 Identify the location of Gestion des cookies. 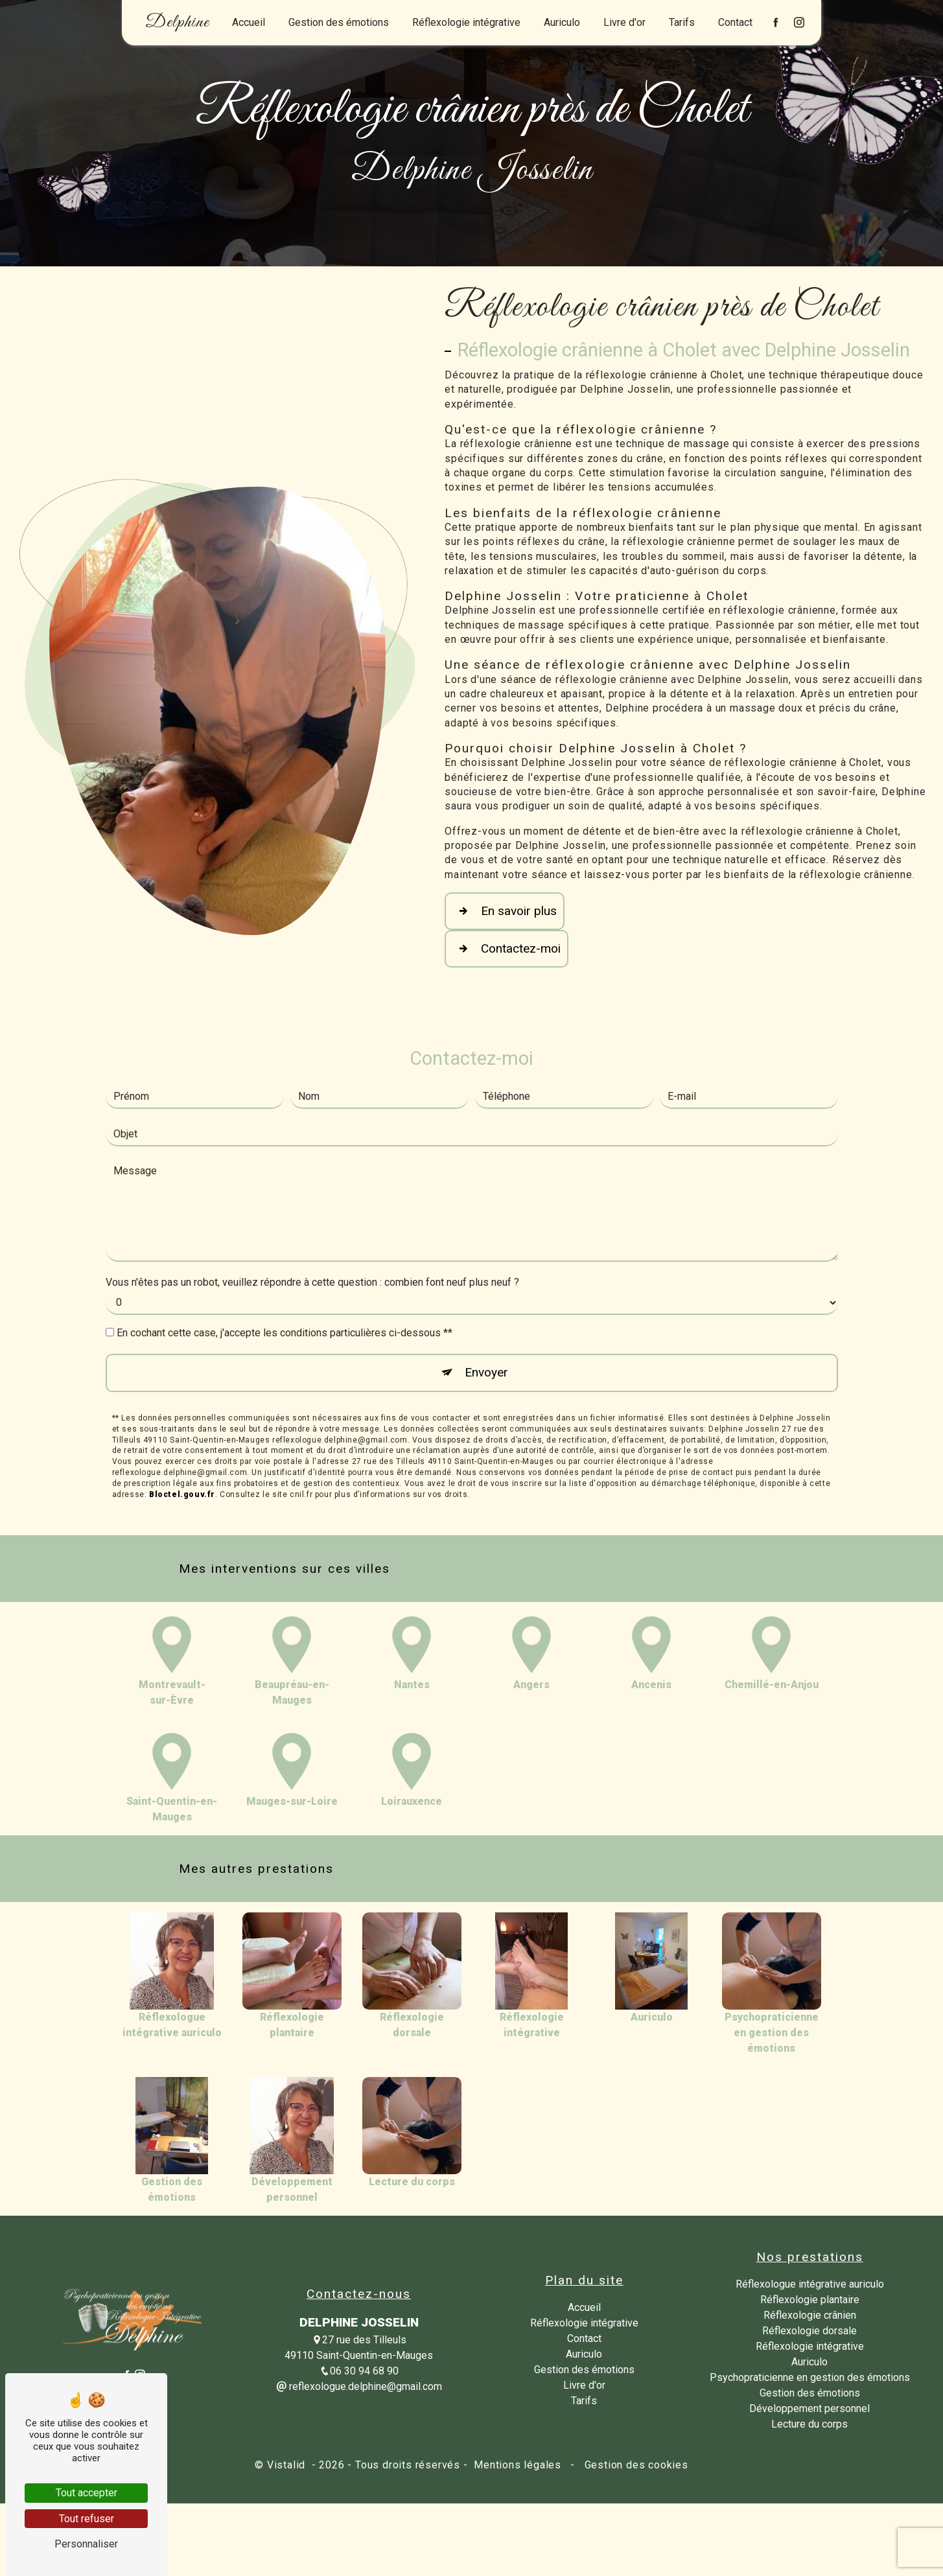
(634, 2465).